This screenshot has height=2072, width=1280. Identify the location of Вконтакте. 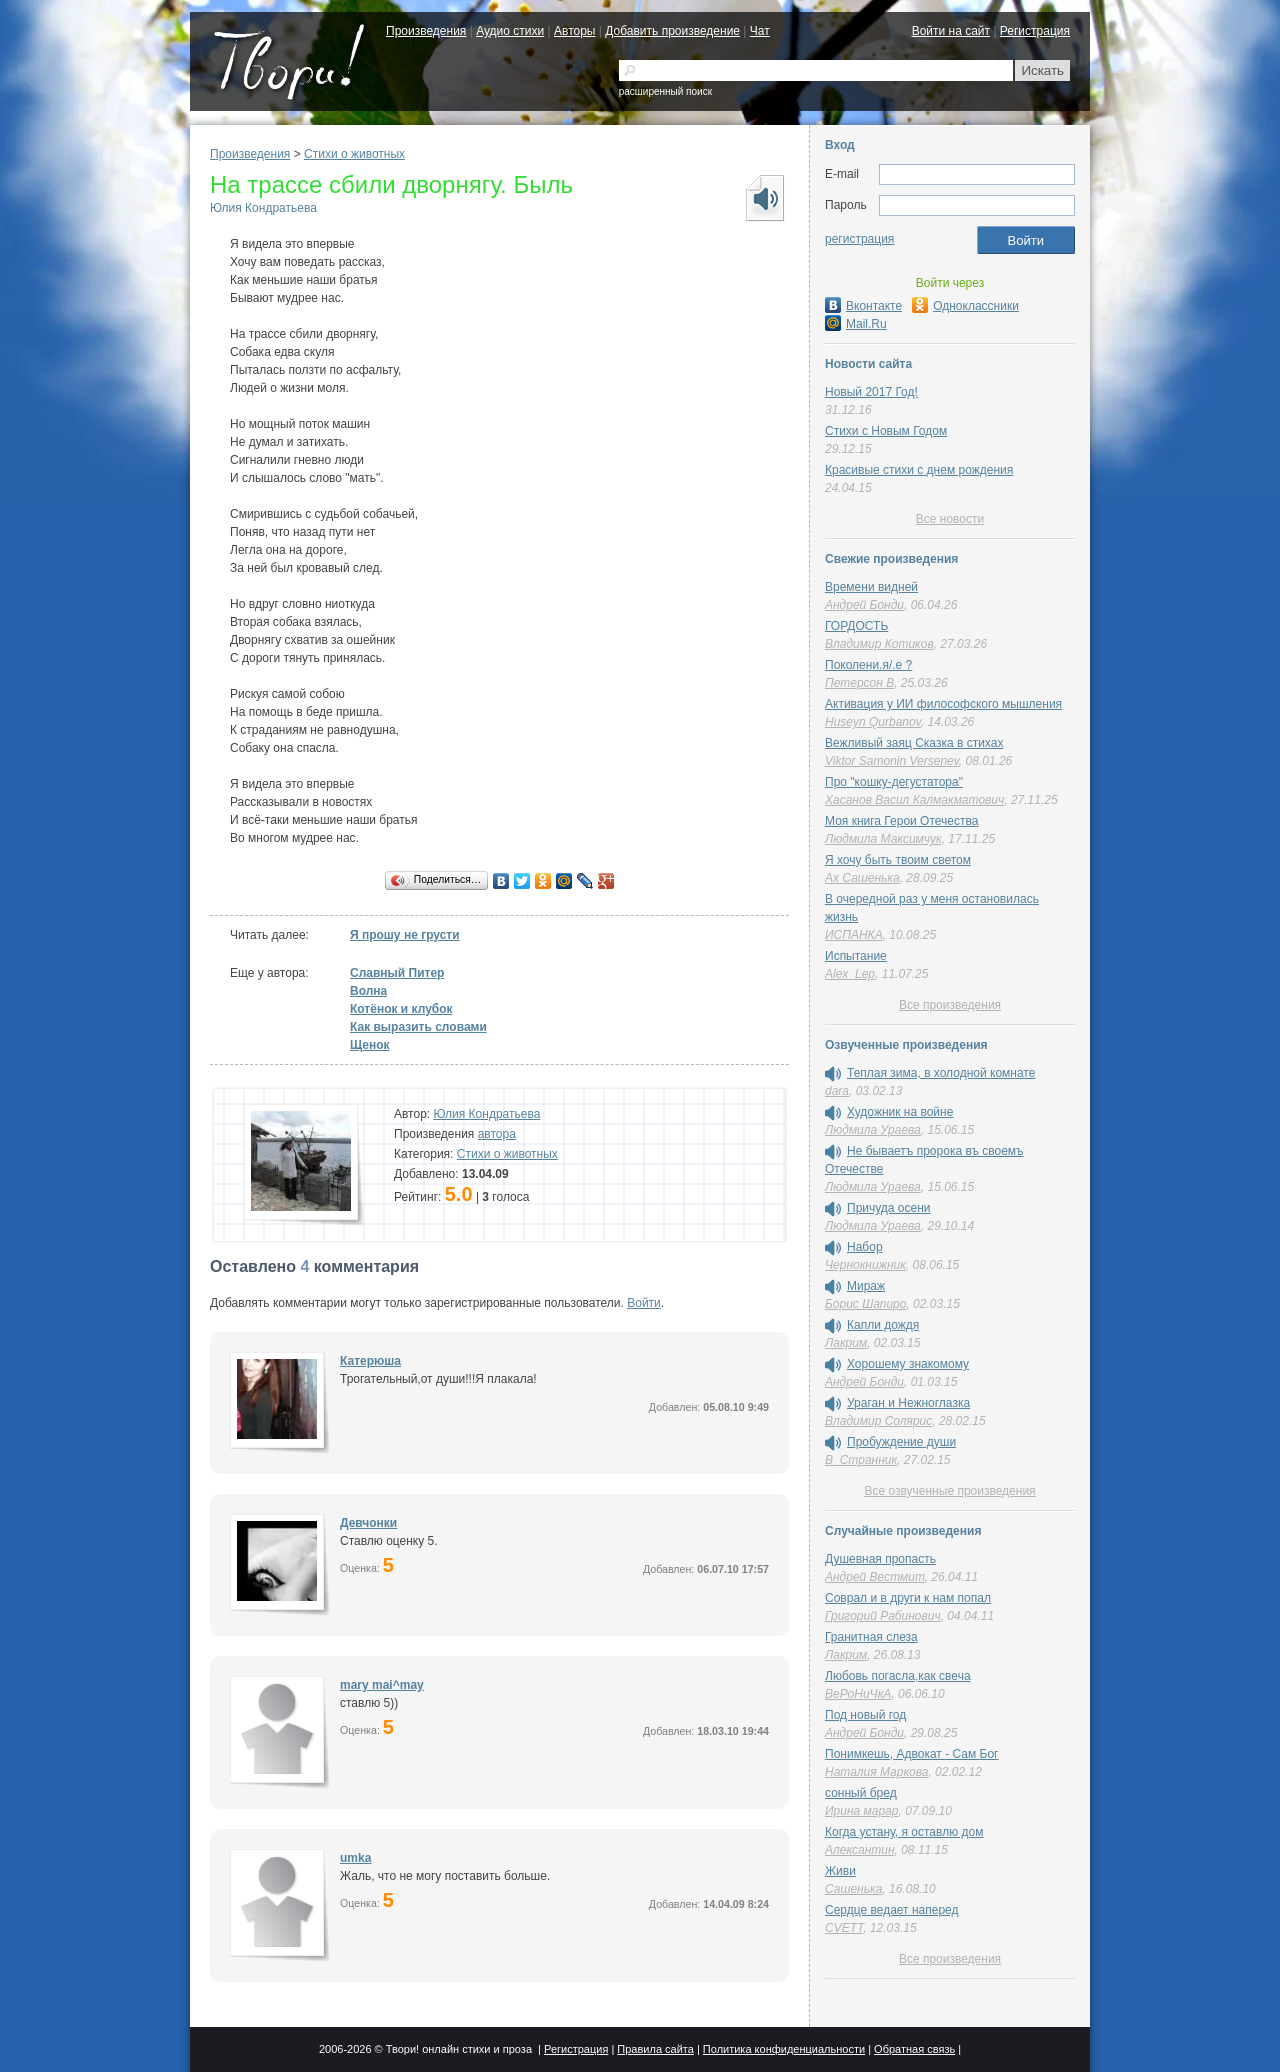
(863, 306).